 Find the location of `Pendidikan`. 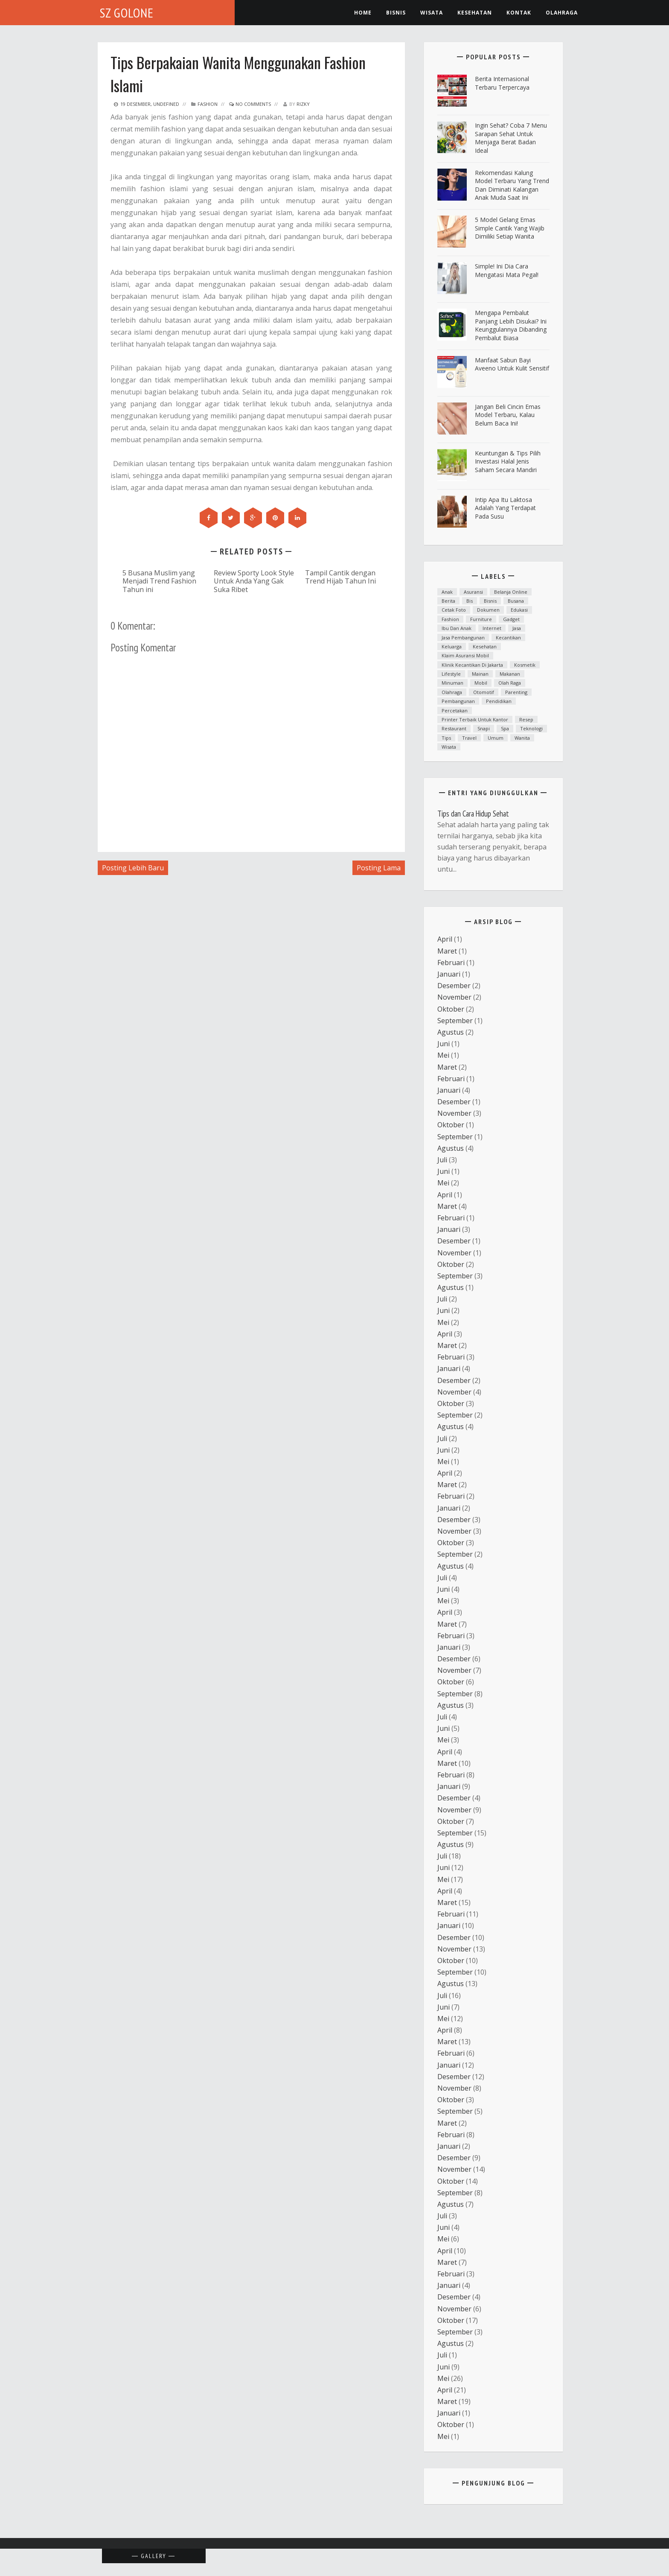

Pendidikan is located at coordinates (499, 701).